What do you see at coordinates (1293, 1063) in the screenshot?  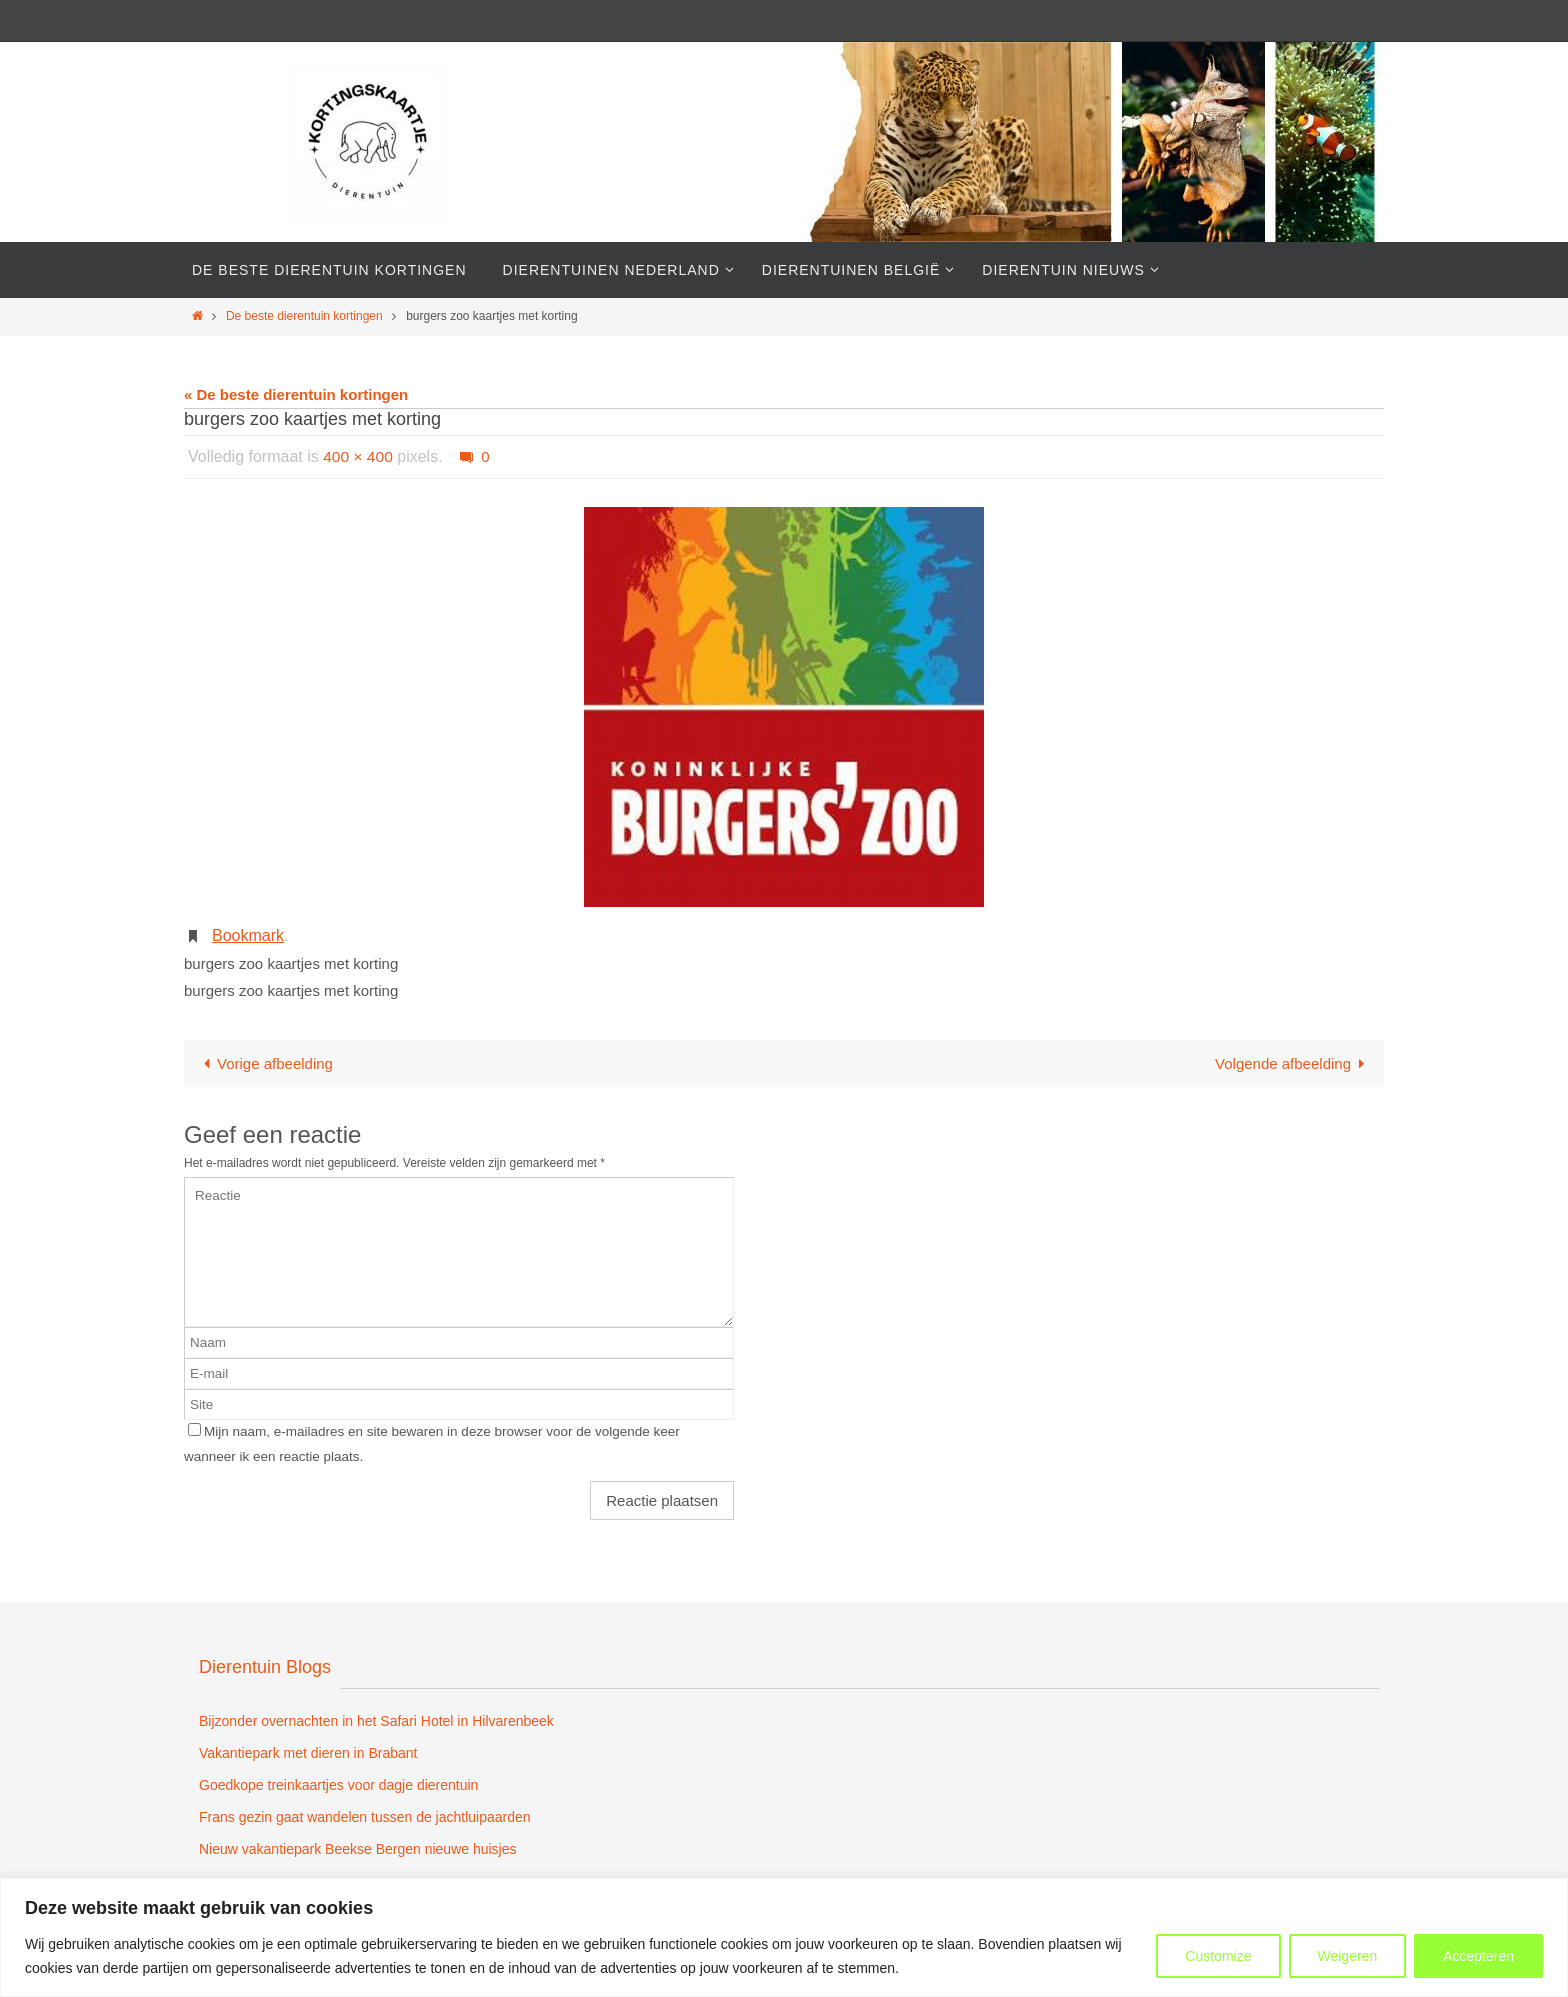 I see `Volgende afbeelding` at bounding box center [1293, 1063].